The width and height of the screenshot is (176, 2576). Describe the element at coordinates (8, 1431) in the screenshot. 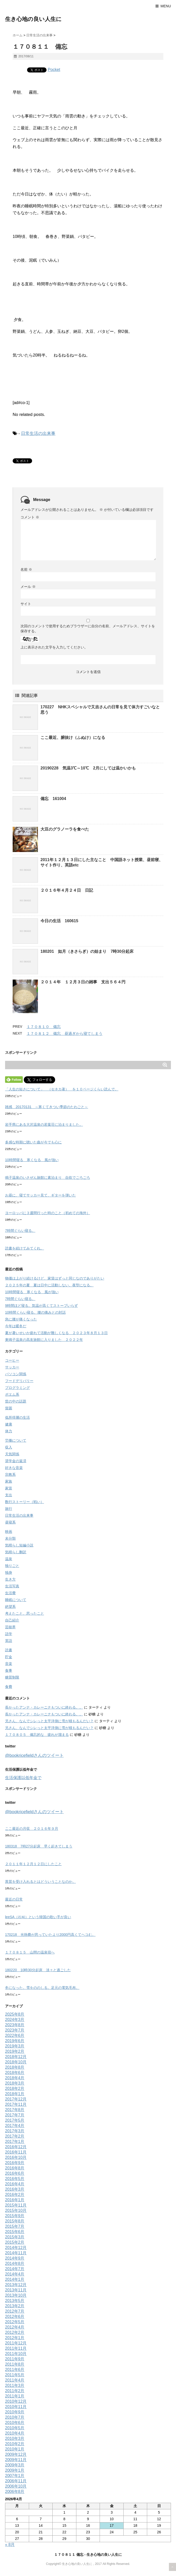

I see `体力` at that location.